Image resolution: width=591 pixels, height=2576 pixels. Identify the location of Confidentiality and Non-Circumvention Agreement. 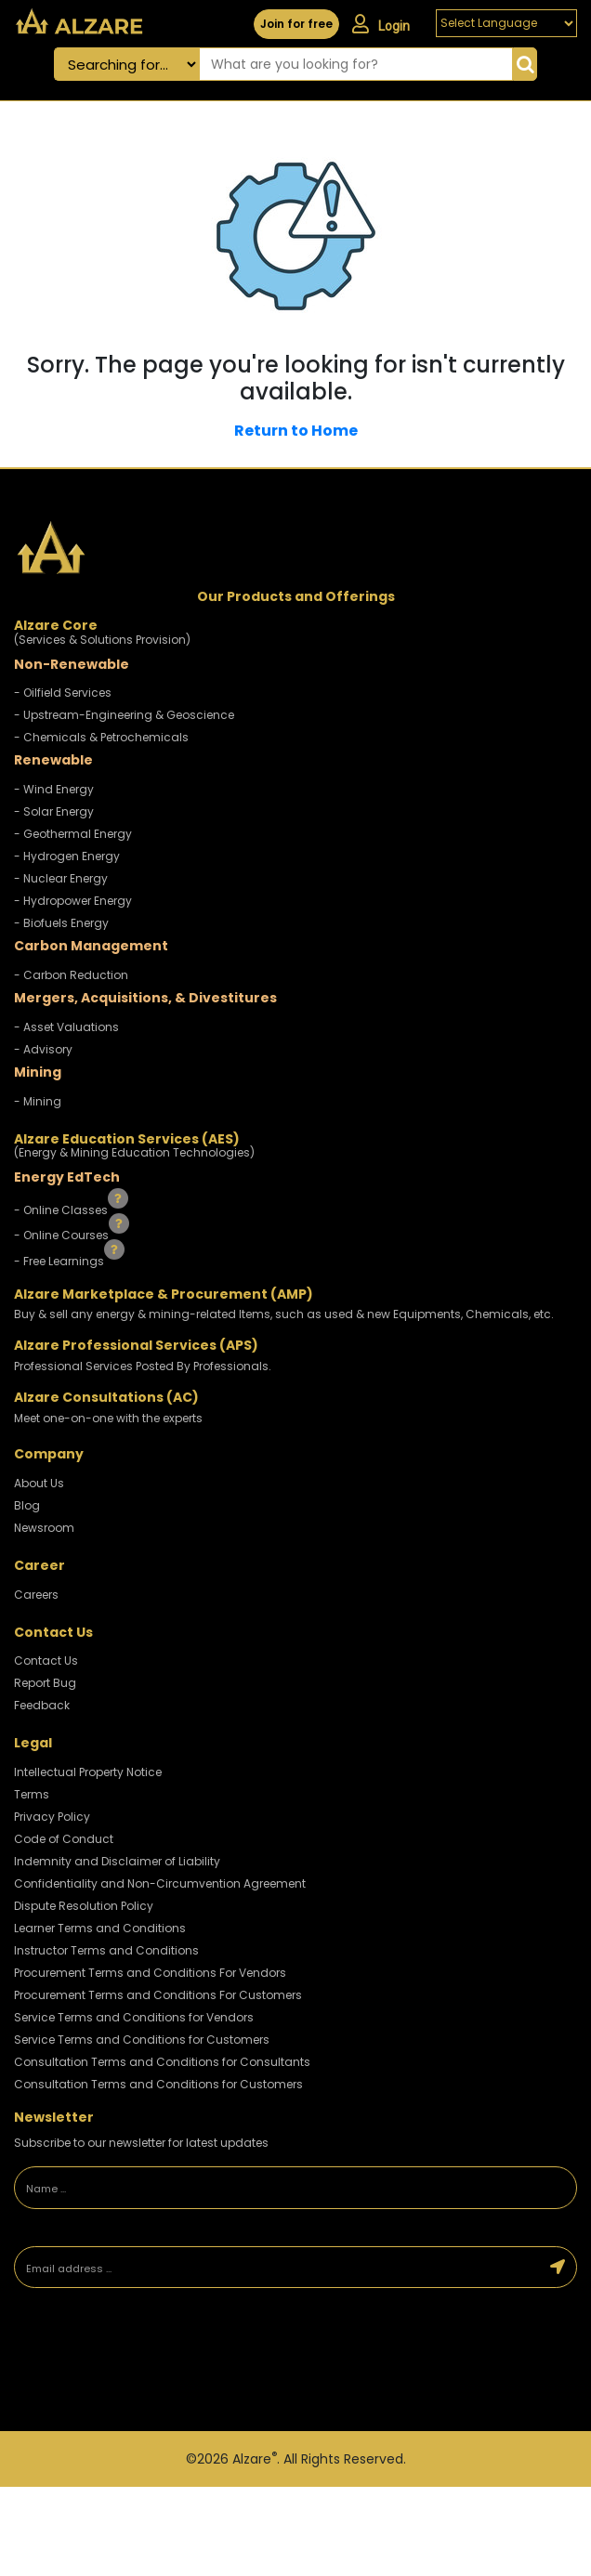
(160, 1883).